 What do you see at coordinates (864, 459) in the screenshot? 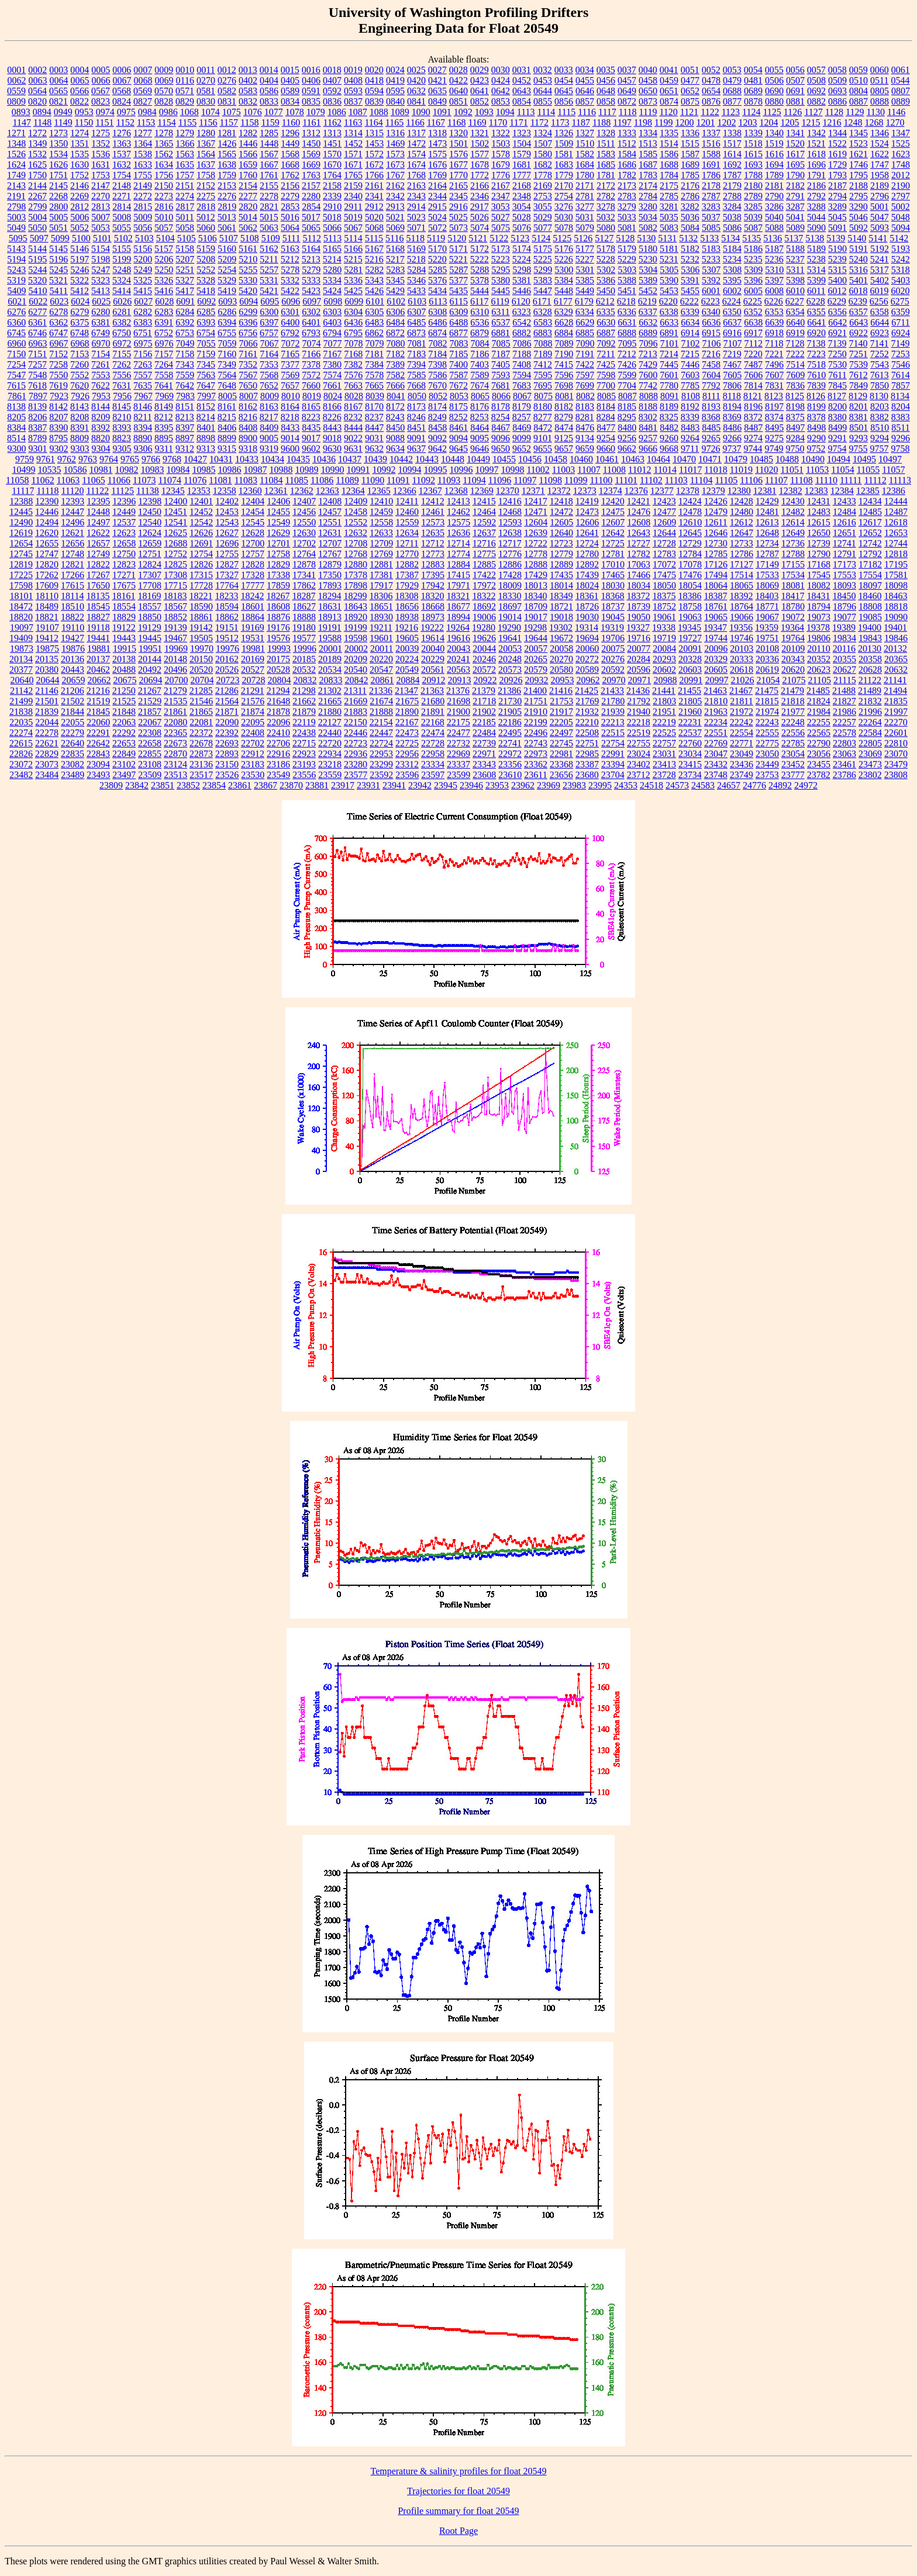
I see `10495` at bounding box center [864, 459].